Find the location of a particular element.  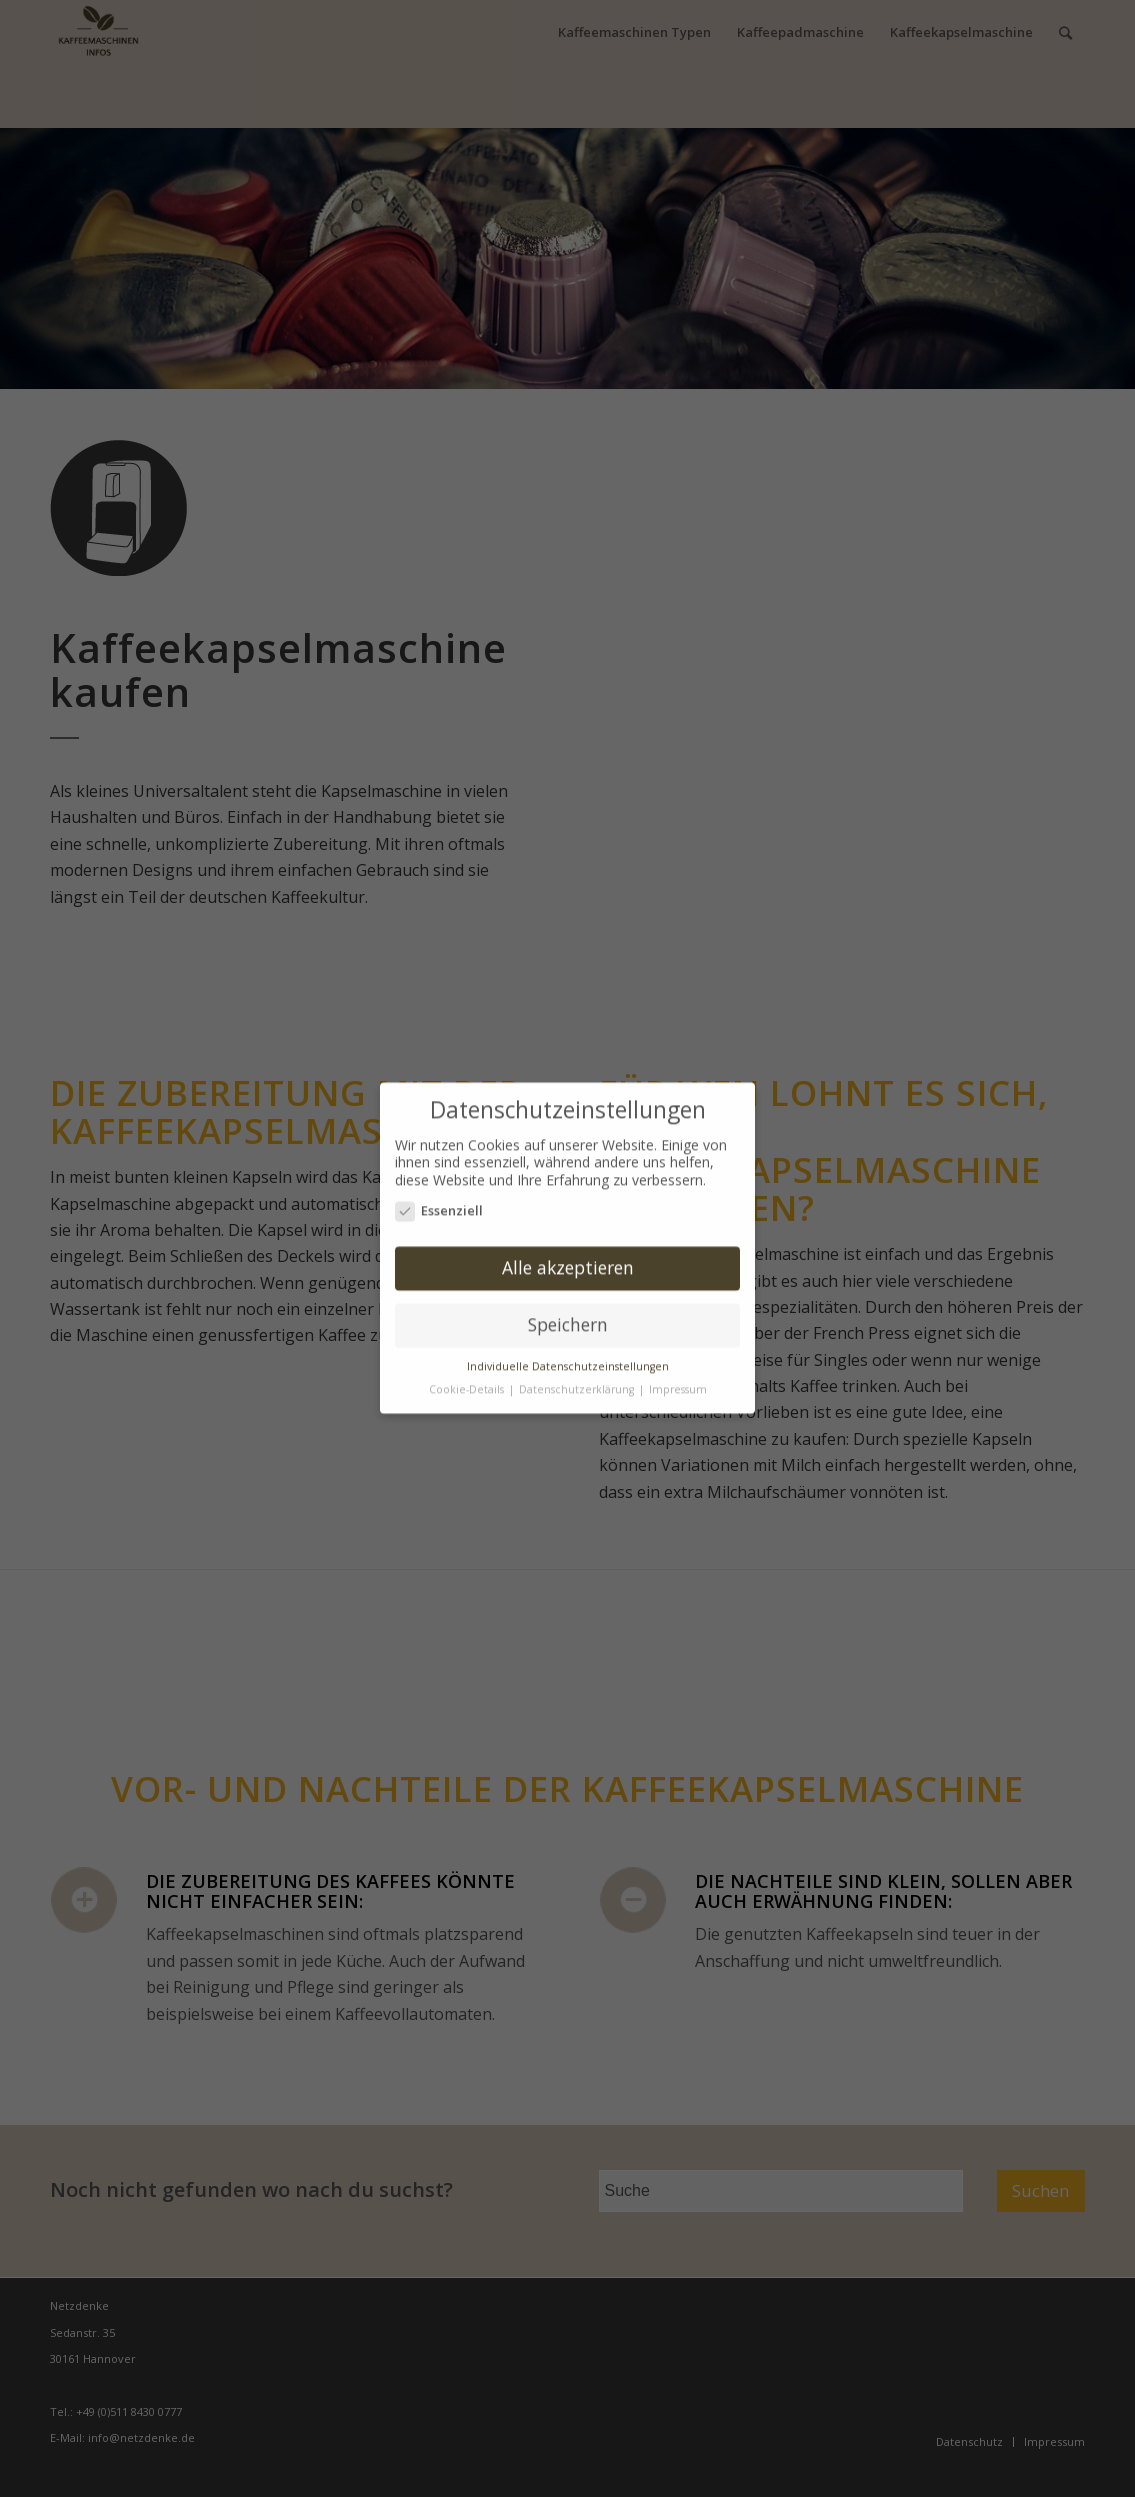

Cookie-Details [button] is located at coordinates (468, 1382).